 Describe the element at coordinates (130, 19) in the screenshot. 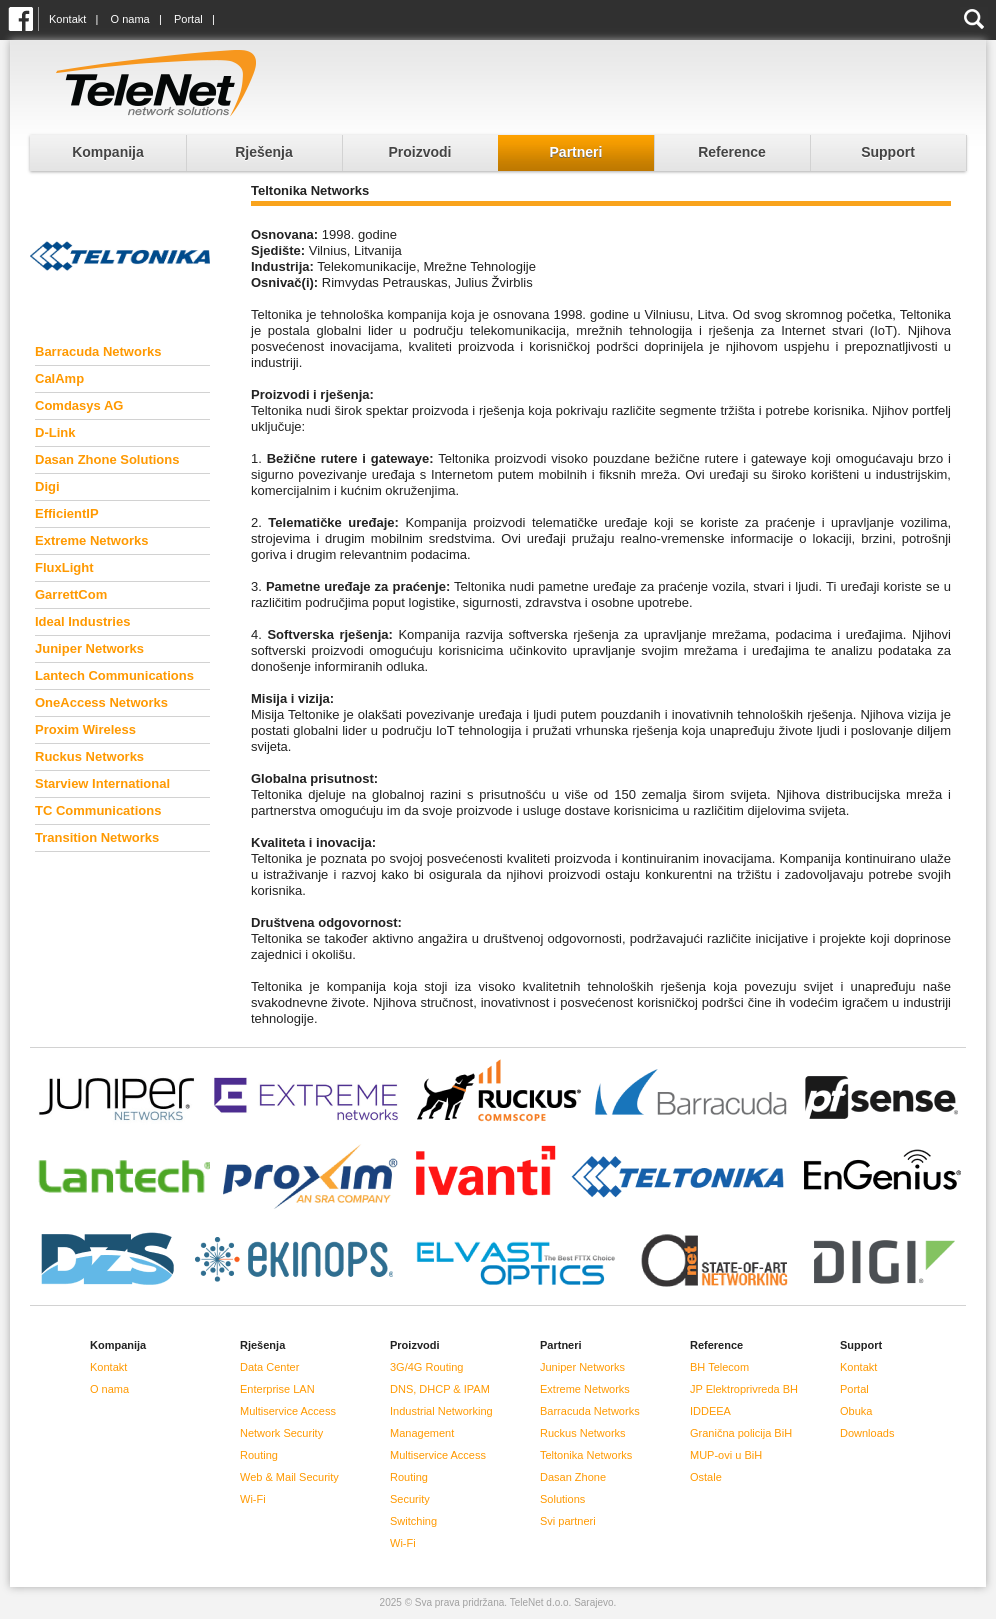

I see `O nama` at that location.